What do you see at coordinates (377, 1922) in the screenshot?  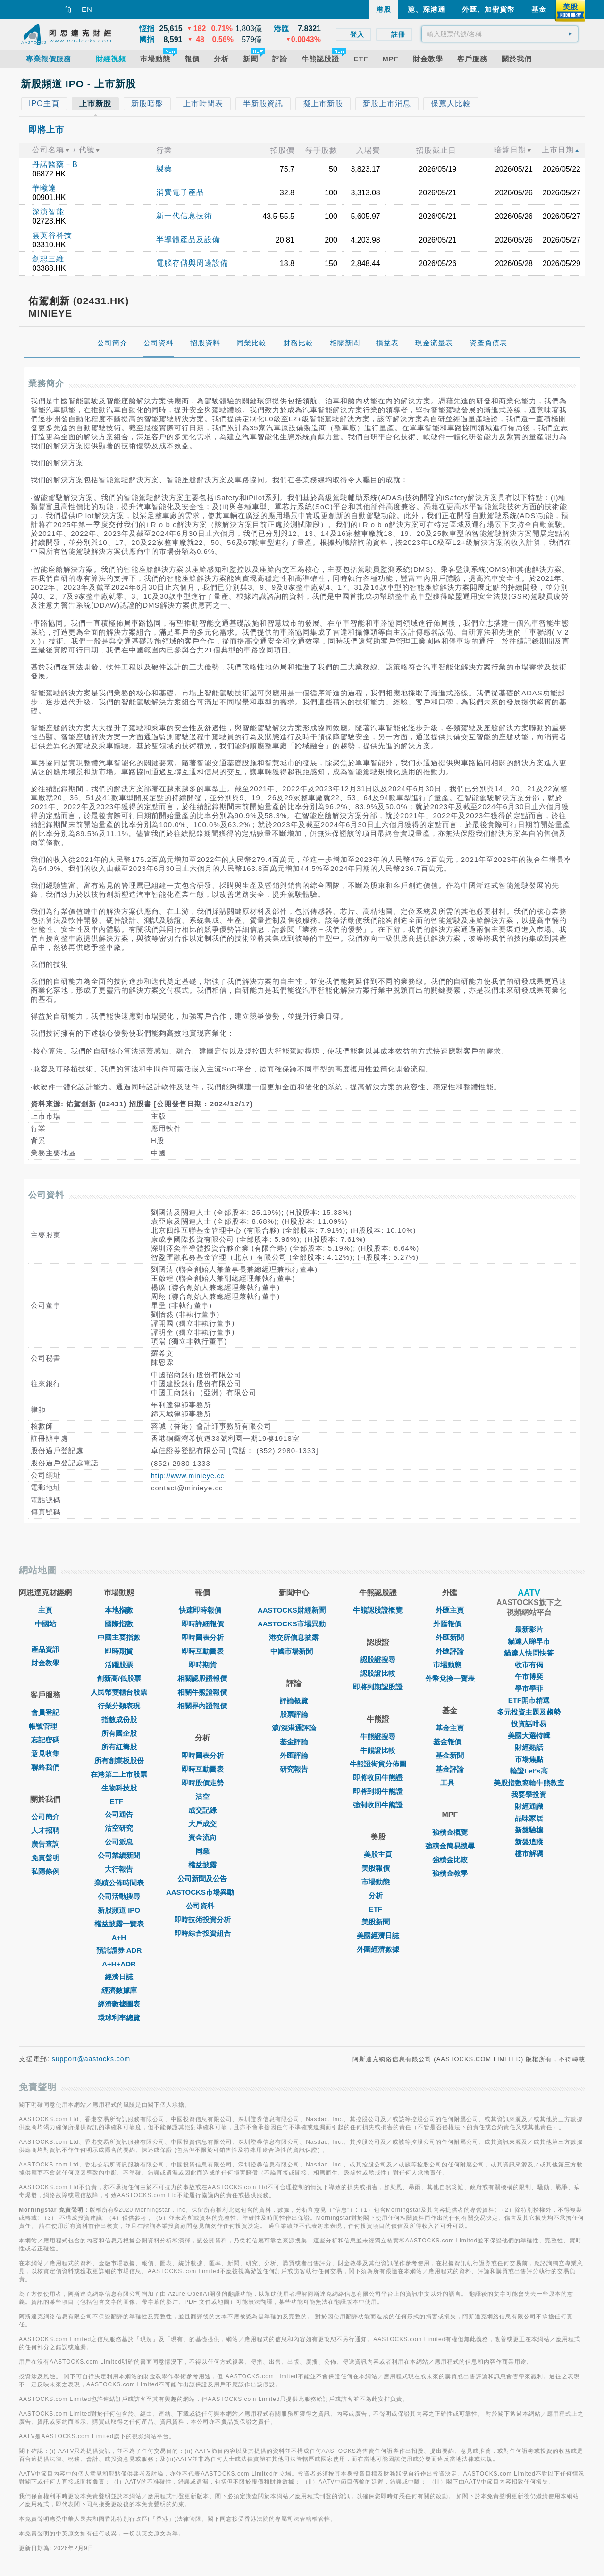 I see `美股新聞` at bounding box center [377, 1922].